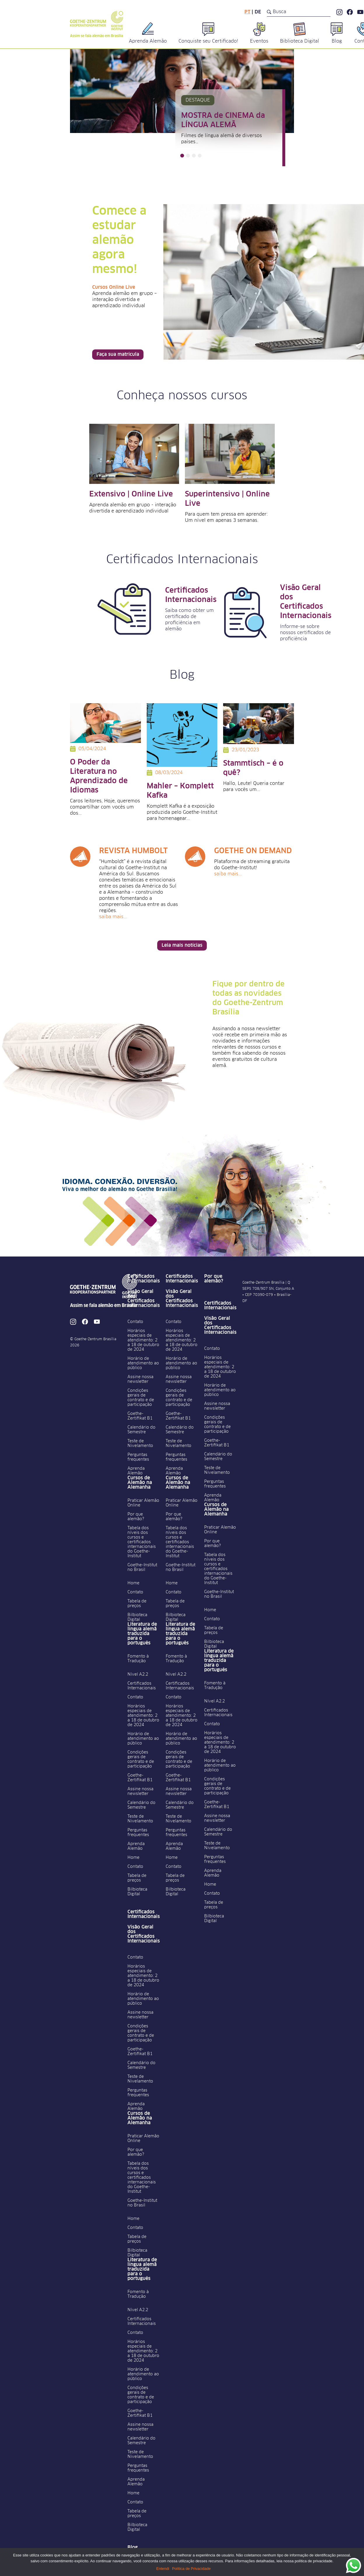  Describe the element at coordinates (132, 2547) in the screenshot. I see `Blog` at that location.